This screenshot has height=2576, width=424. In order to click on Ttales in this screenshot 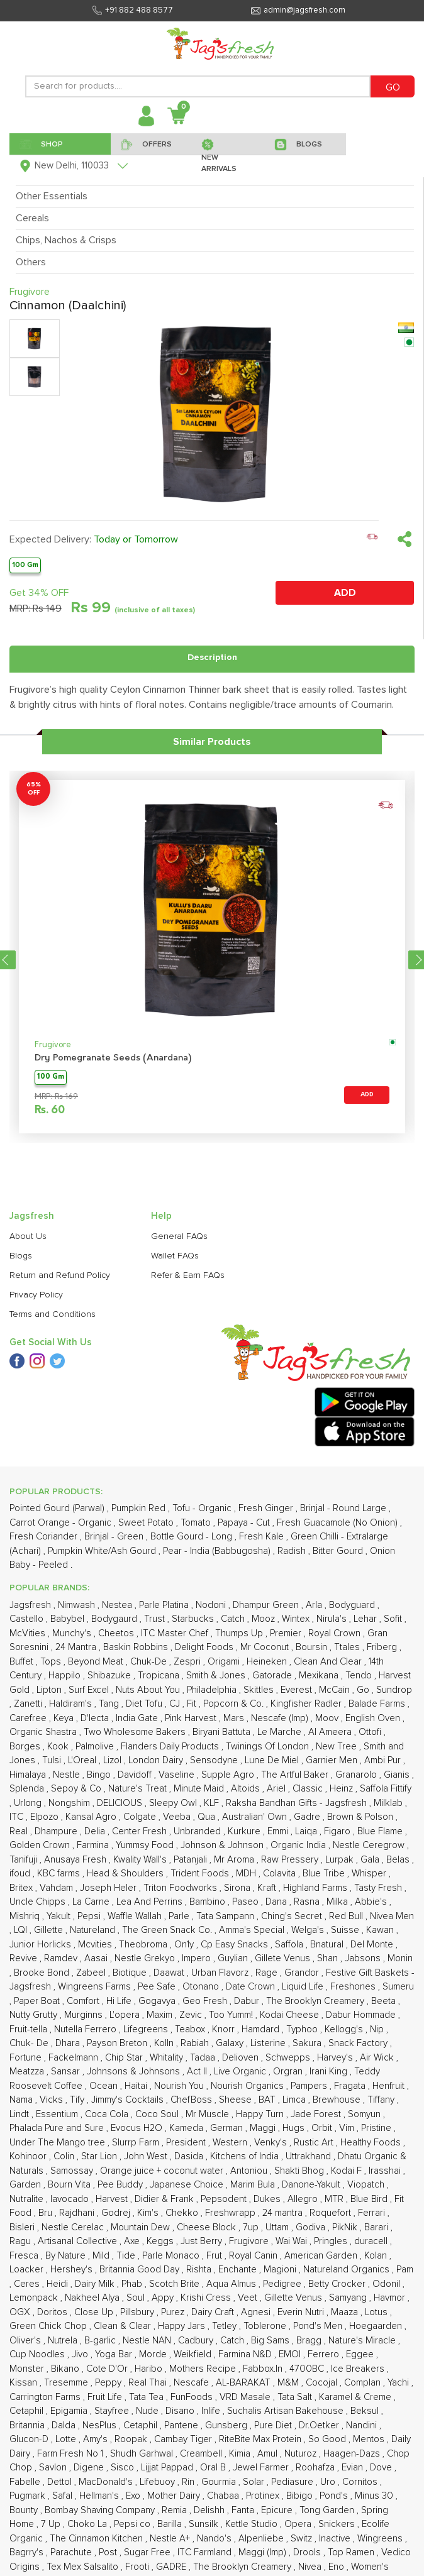, I will do `click(348, 1647)`.